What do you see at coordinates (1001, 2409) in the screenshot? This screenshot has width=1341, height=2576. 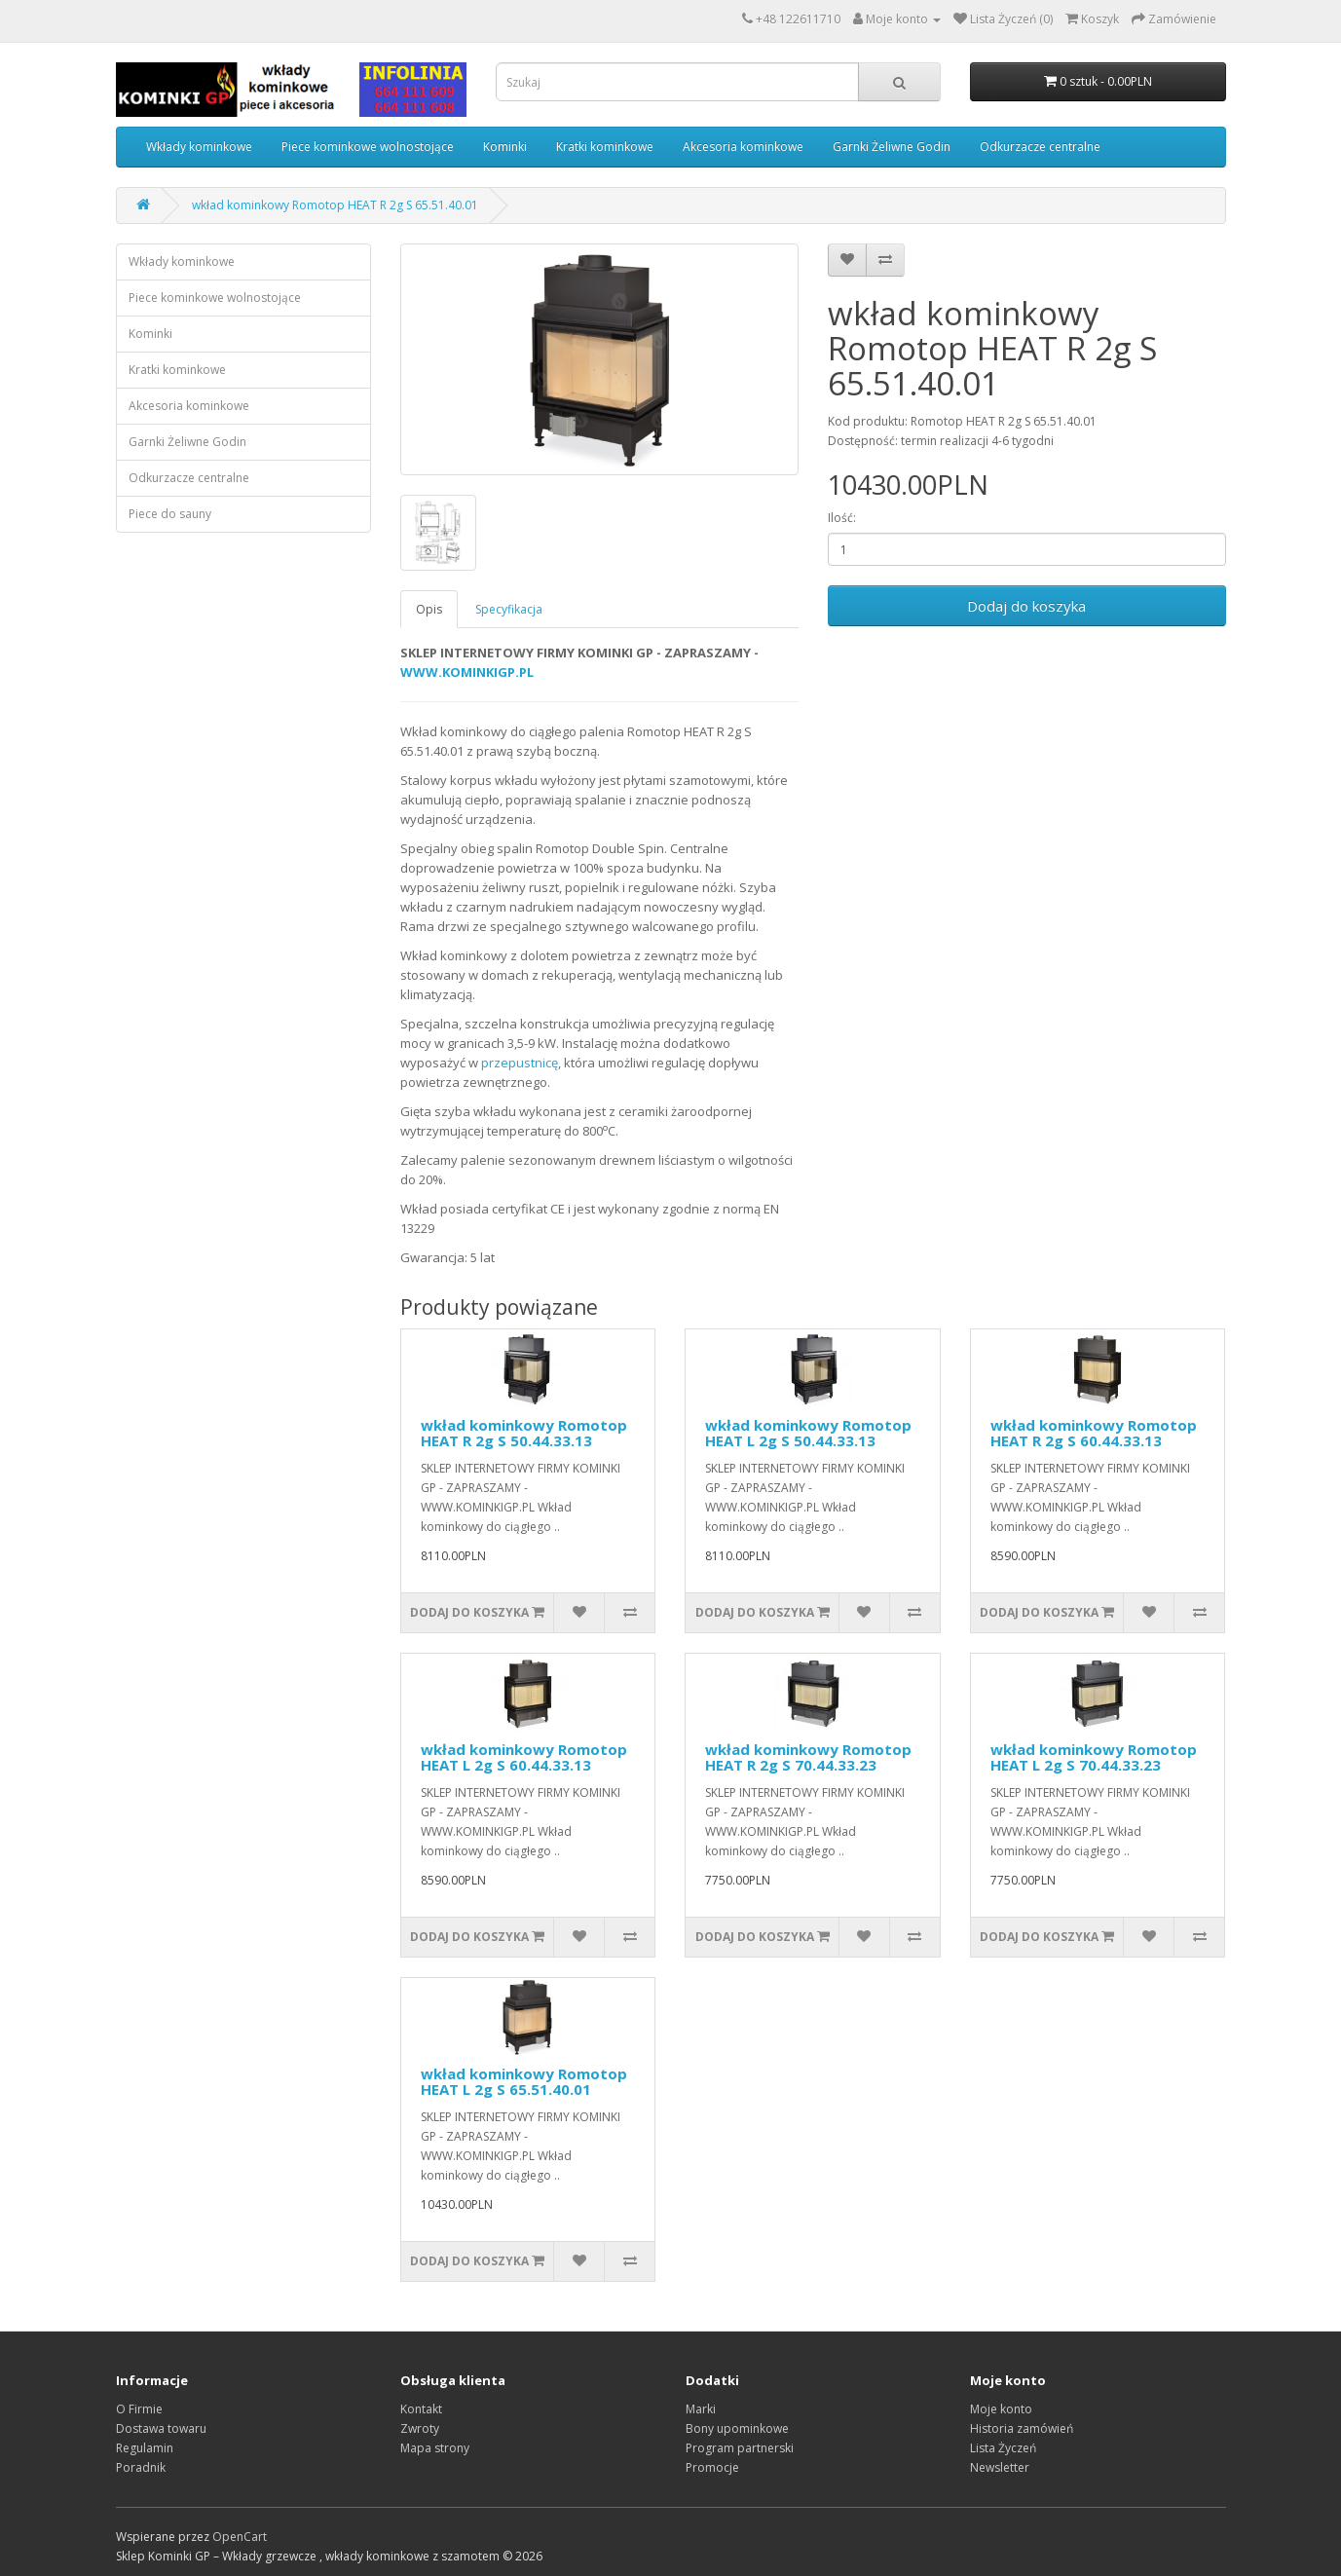 I see `Moje konto` at bounding box center [1001, 2409].